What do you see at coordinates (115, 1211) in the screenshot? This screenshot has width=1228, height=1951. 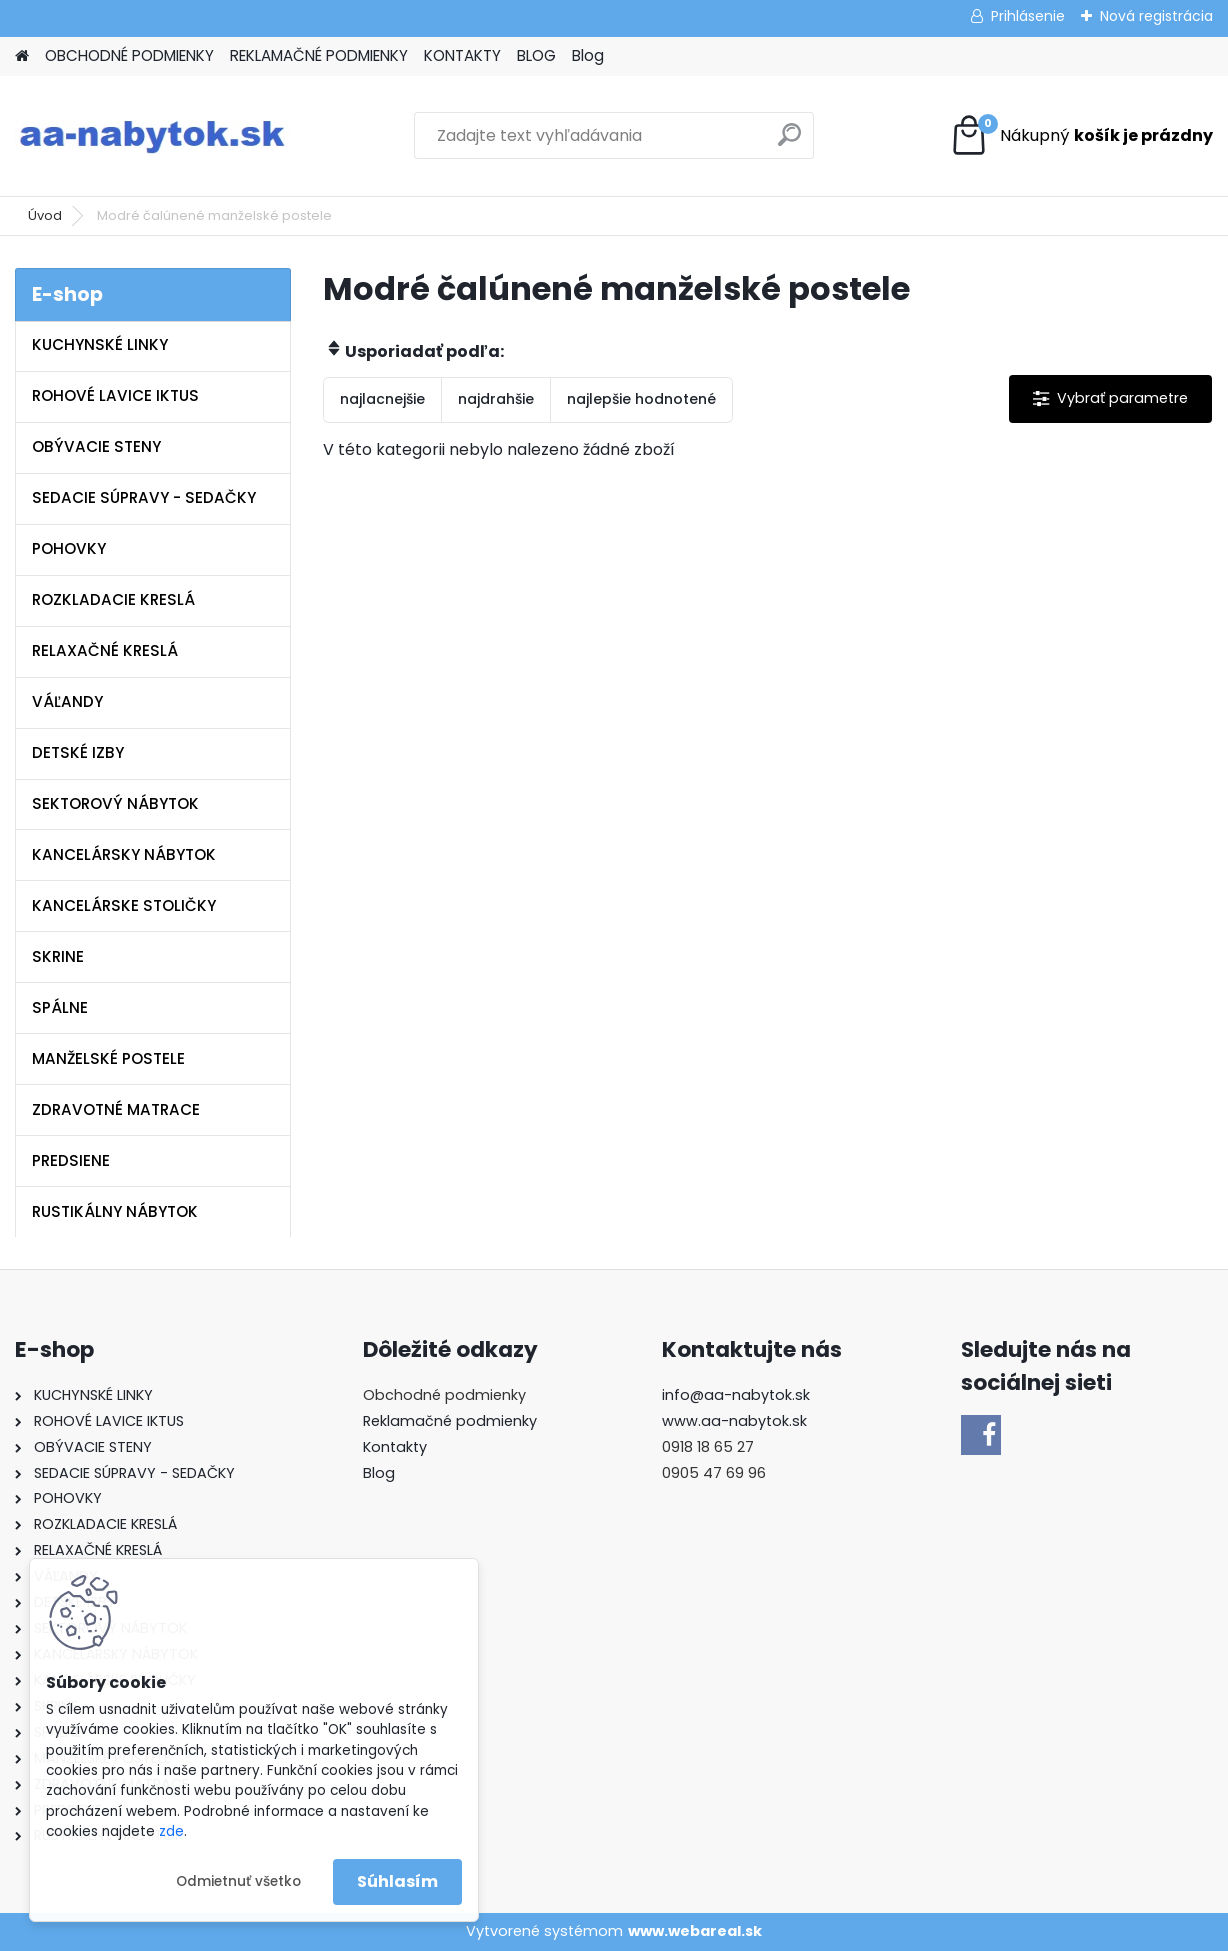 I see `RUSTIKÁLNY NÁBYTOK` at bounding box center [115, 1211].